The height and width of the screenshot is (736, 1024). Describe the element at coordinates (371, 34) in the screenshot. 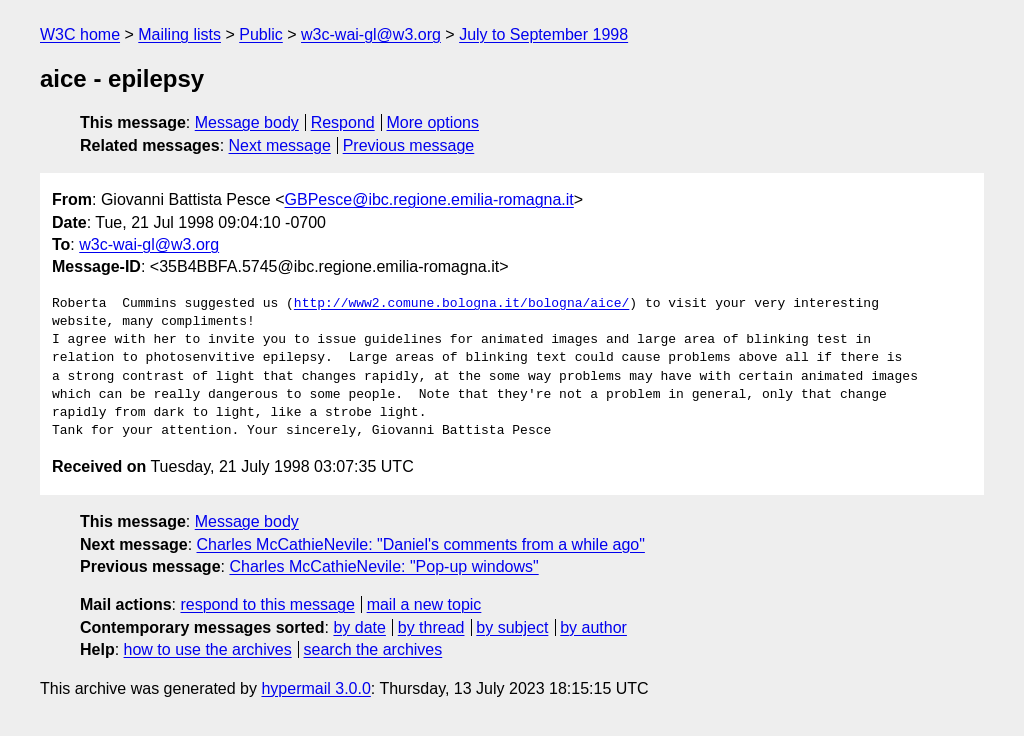

I see `w3c-wai-gl@w3.org` at that location.